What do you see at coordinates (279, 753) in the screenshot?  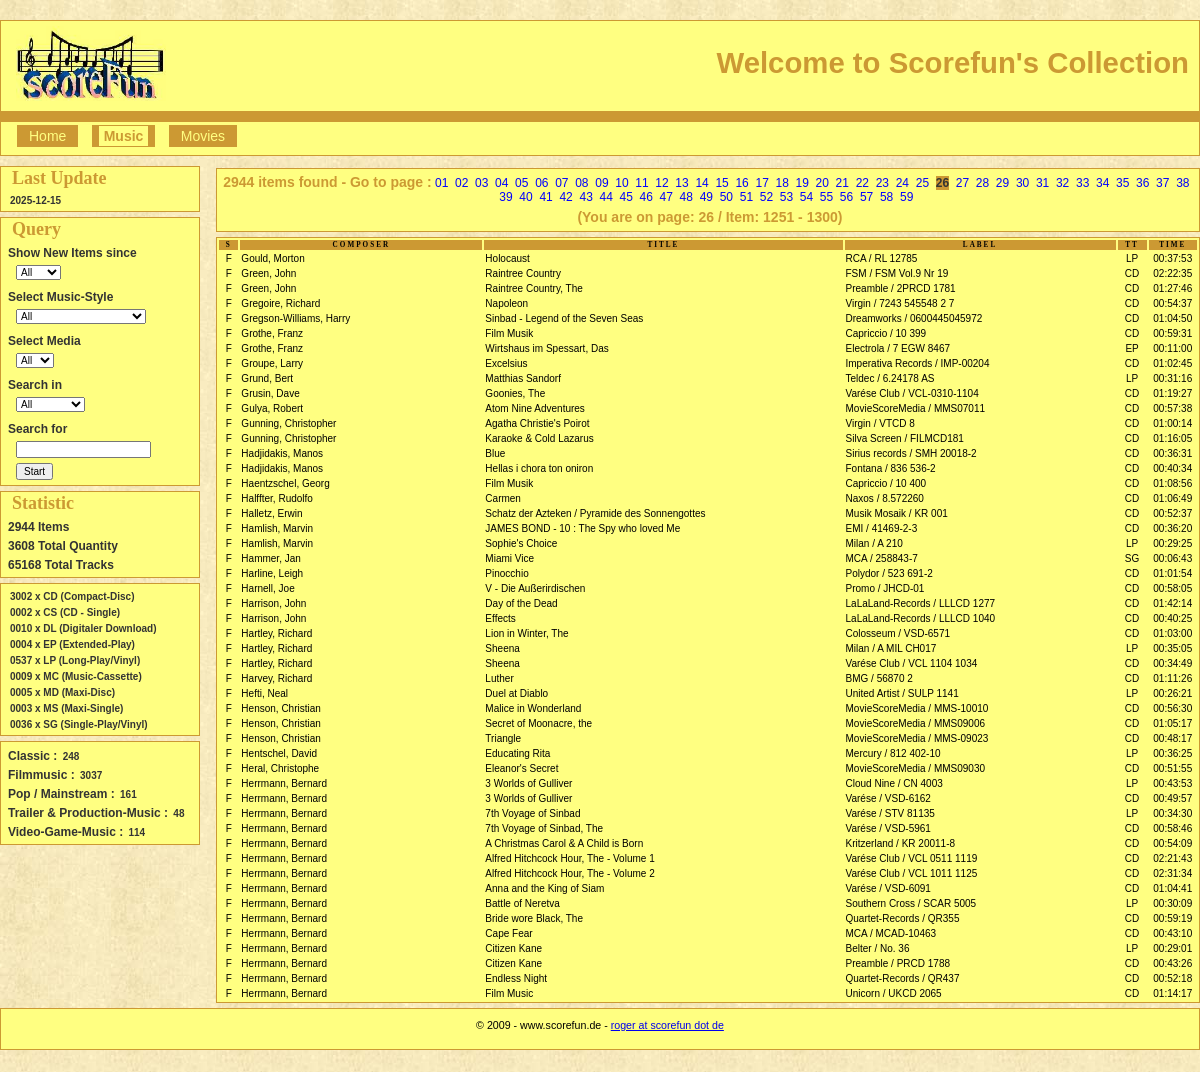 I see `Hentschel, David` at bounding box center [279, 753].